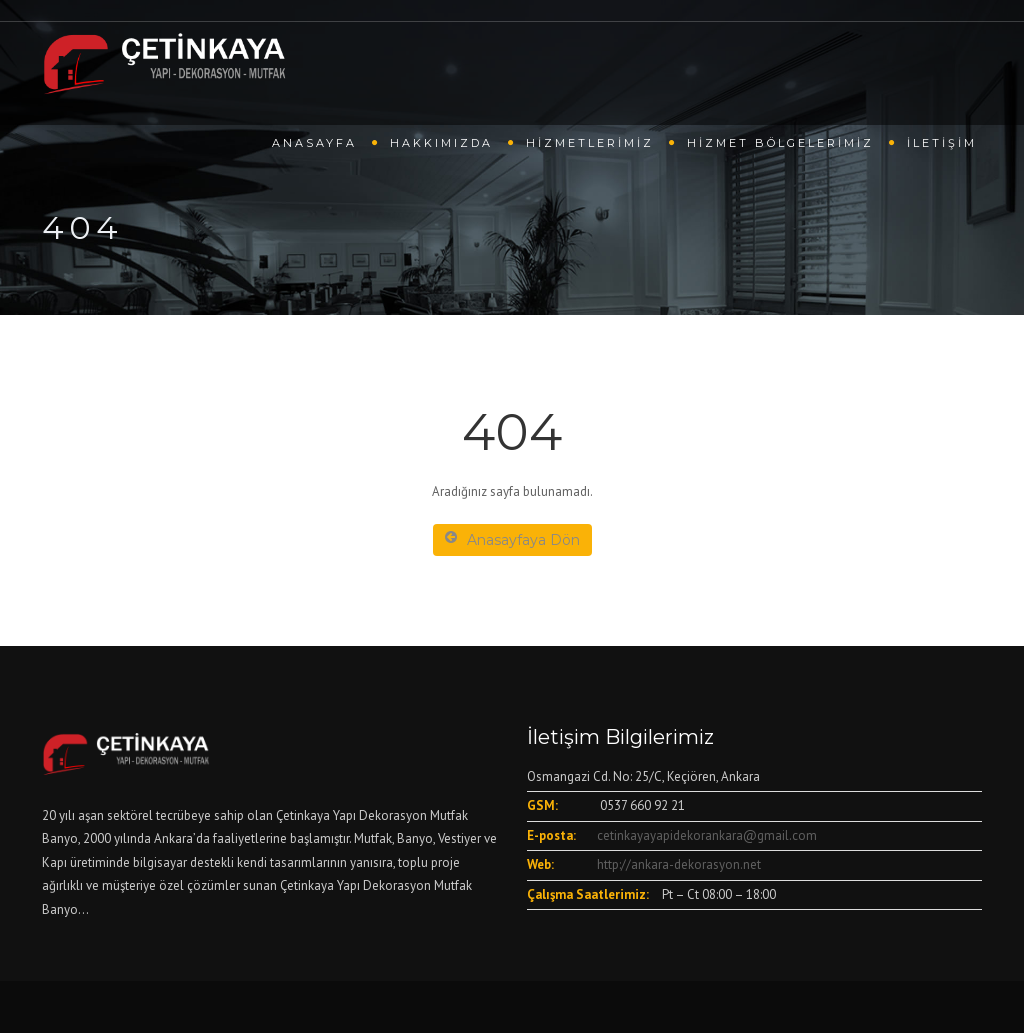  Describe the element at coordinates (679, 864) in the screenshot. I see `http://ankara-dekorasyon.net` at that location.